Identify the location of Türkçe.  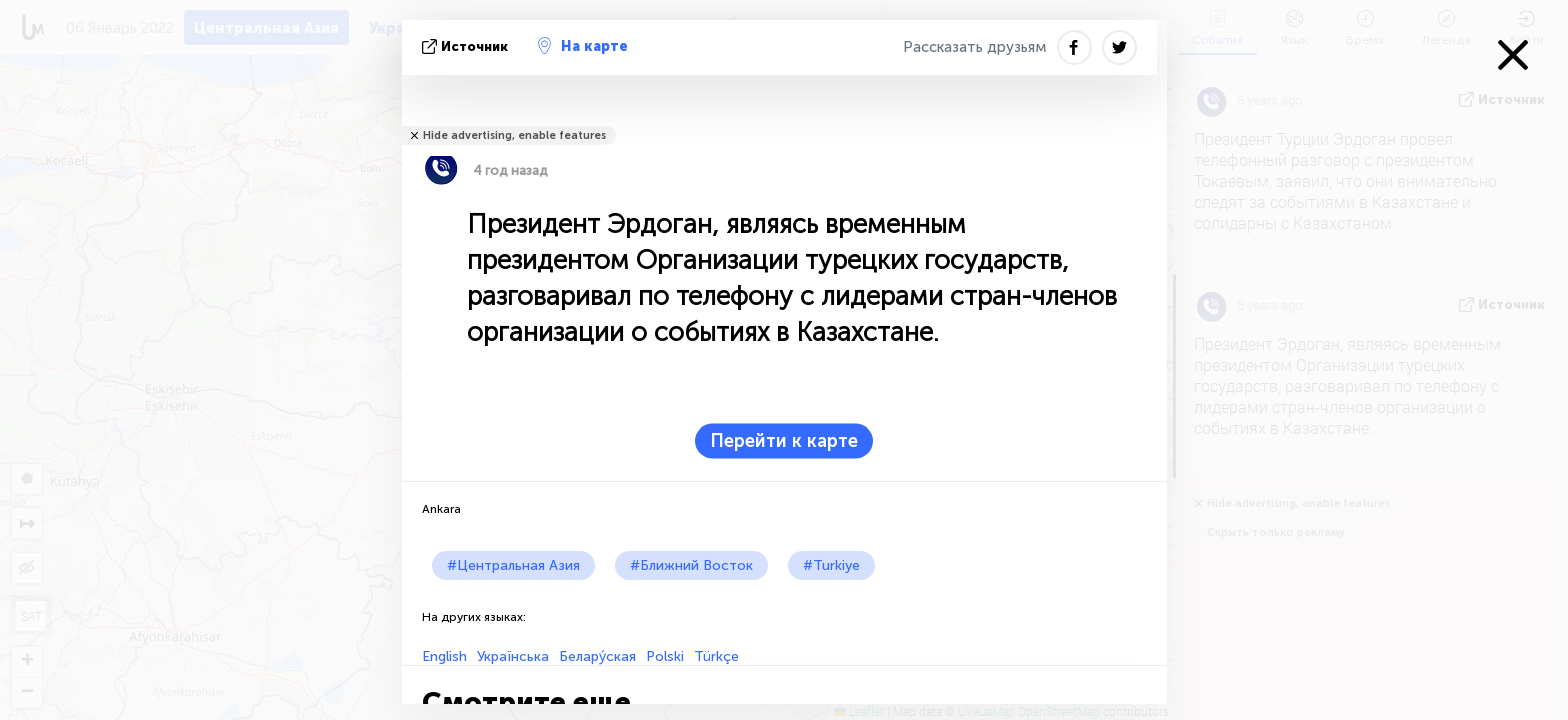
(716, 656).